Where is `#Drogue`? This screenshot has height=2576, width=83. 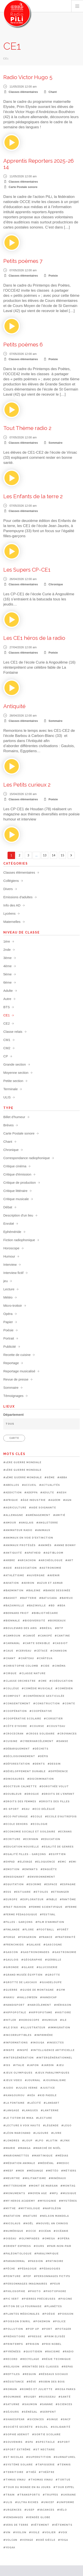
#Drogue is located at coordinates (31, 1794).